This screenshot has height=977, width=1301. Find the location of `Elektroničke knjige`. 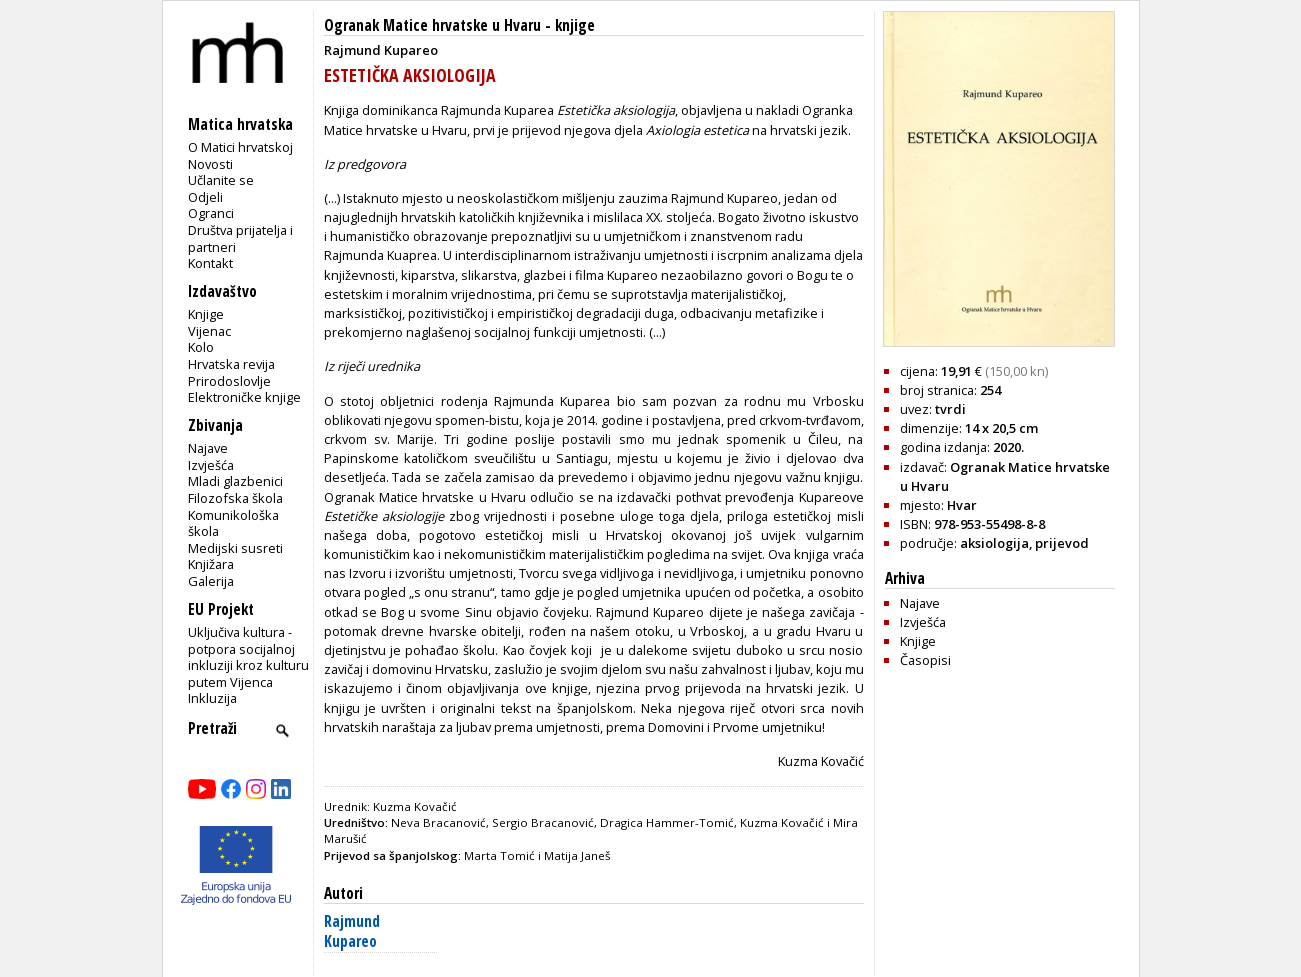

Elektroničke knjige is located at coordinates (244, 397).